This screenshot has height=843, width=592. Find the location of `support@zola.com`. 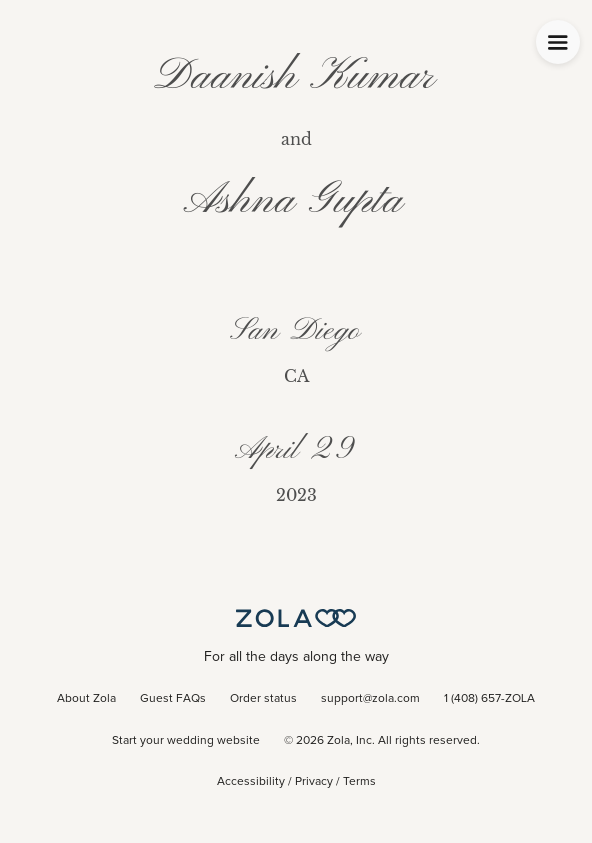

support@zola.com is located at coordinates (370, 699).